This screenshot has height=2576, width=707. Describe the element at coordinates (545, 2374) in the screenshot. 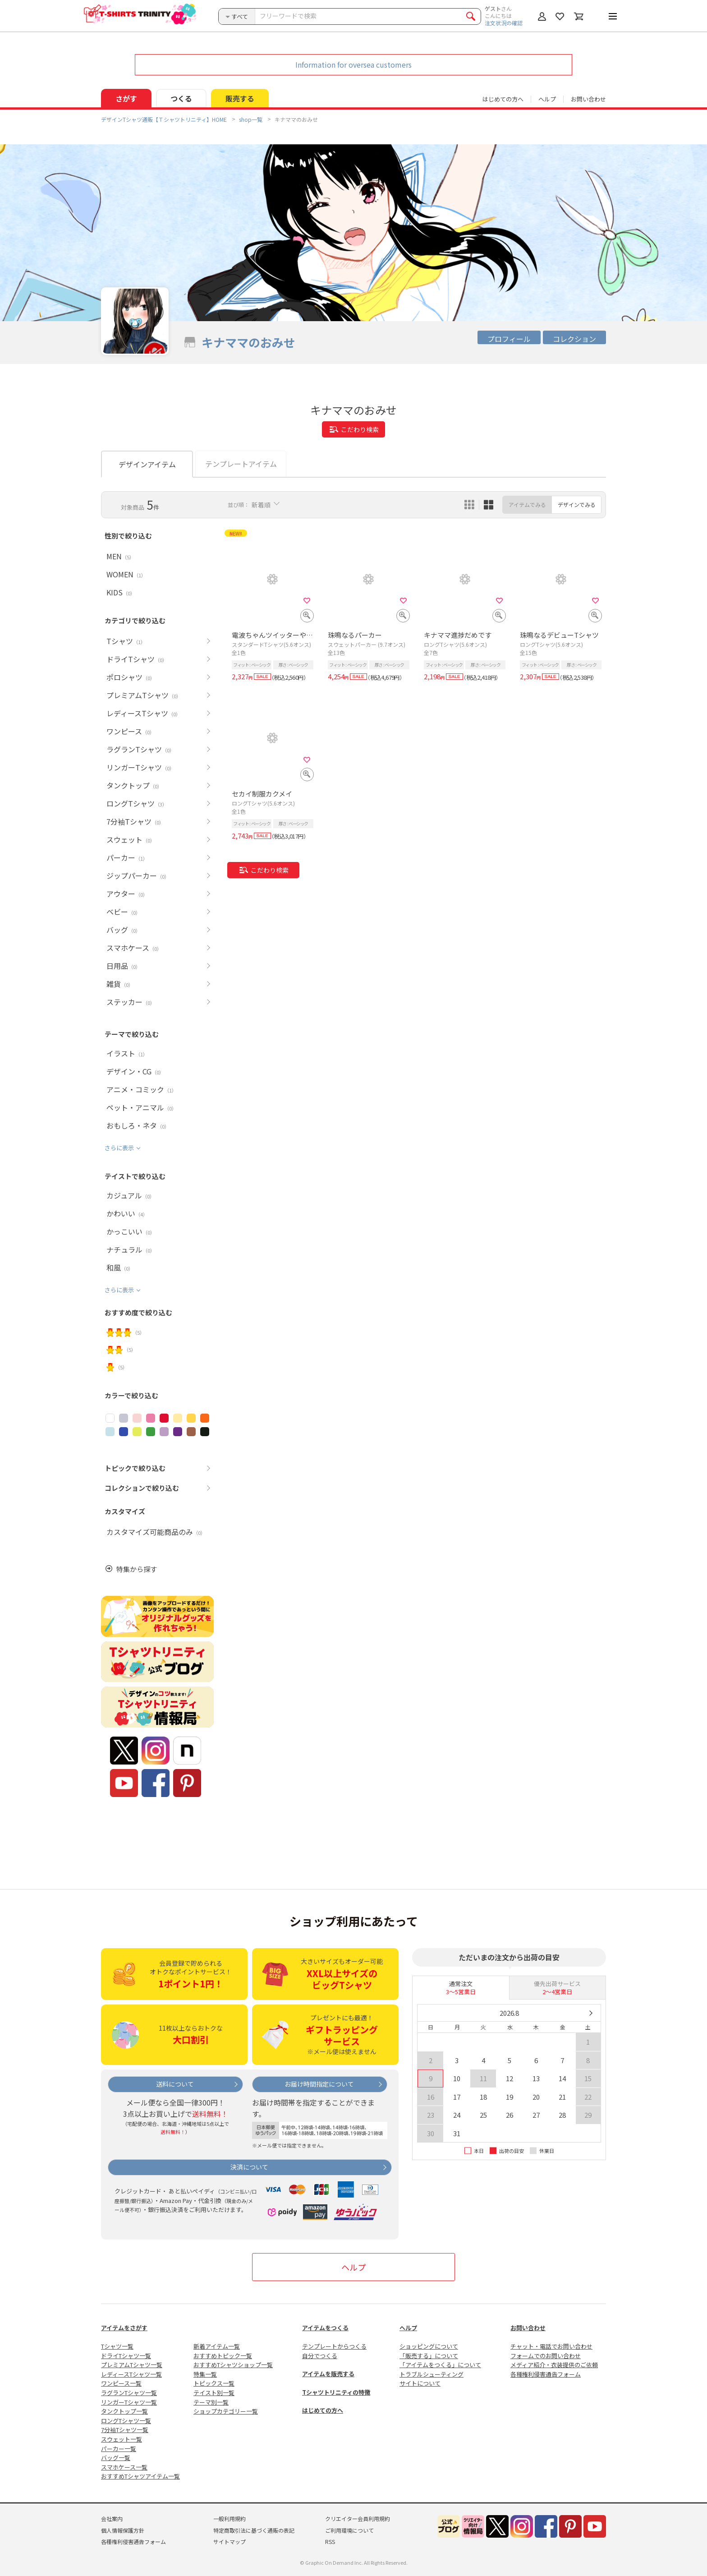

I see `各種権利侵害通告フォーム` at that location.